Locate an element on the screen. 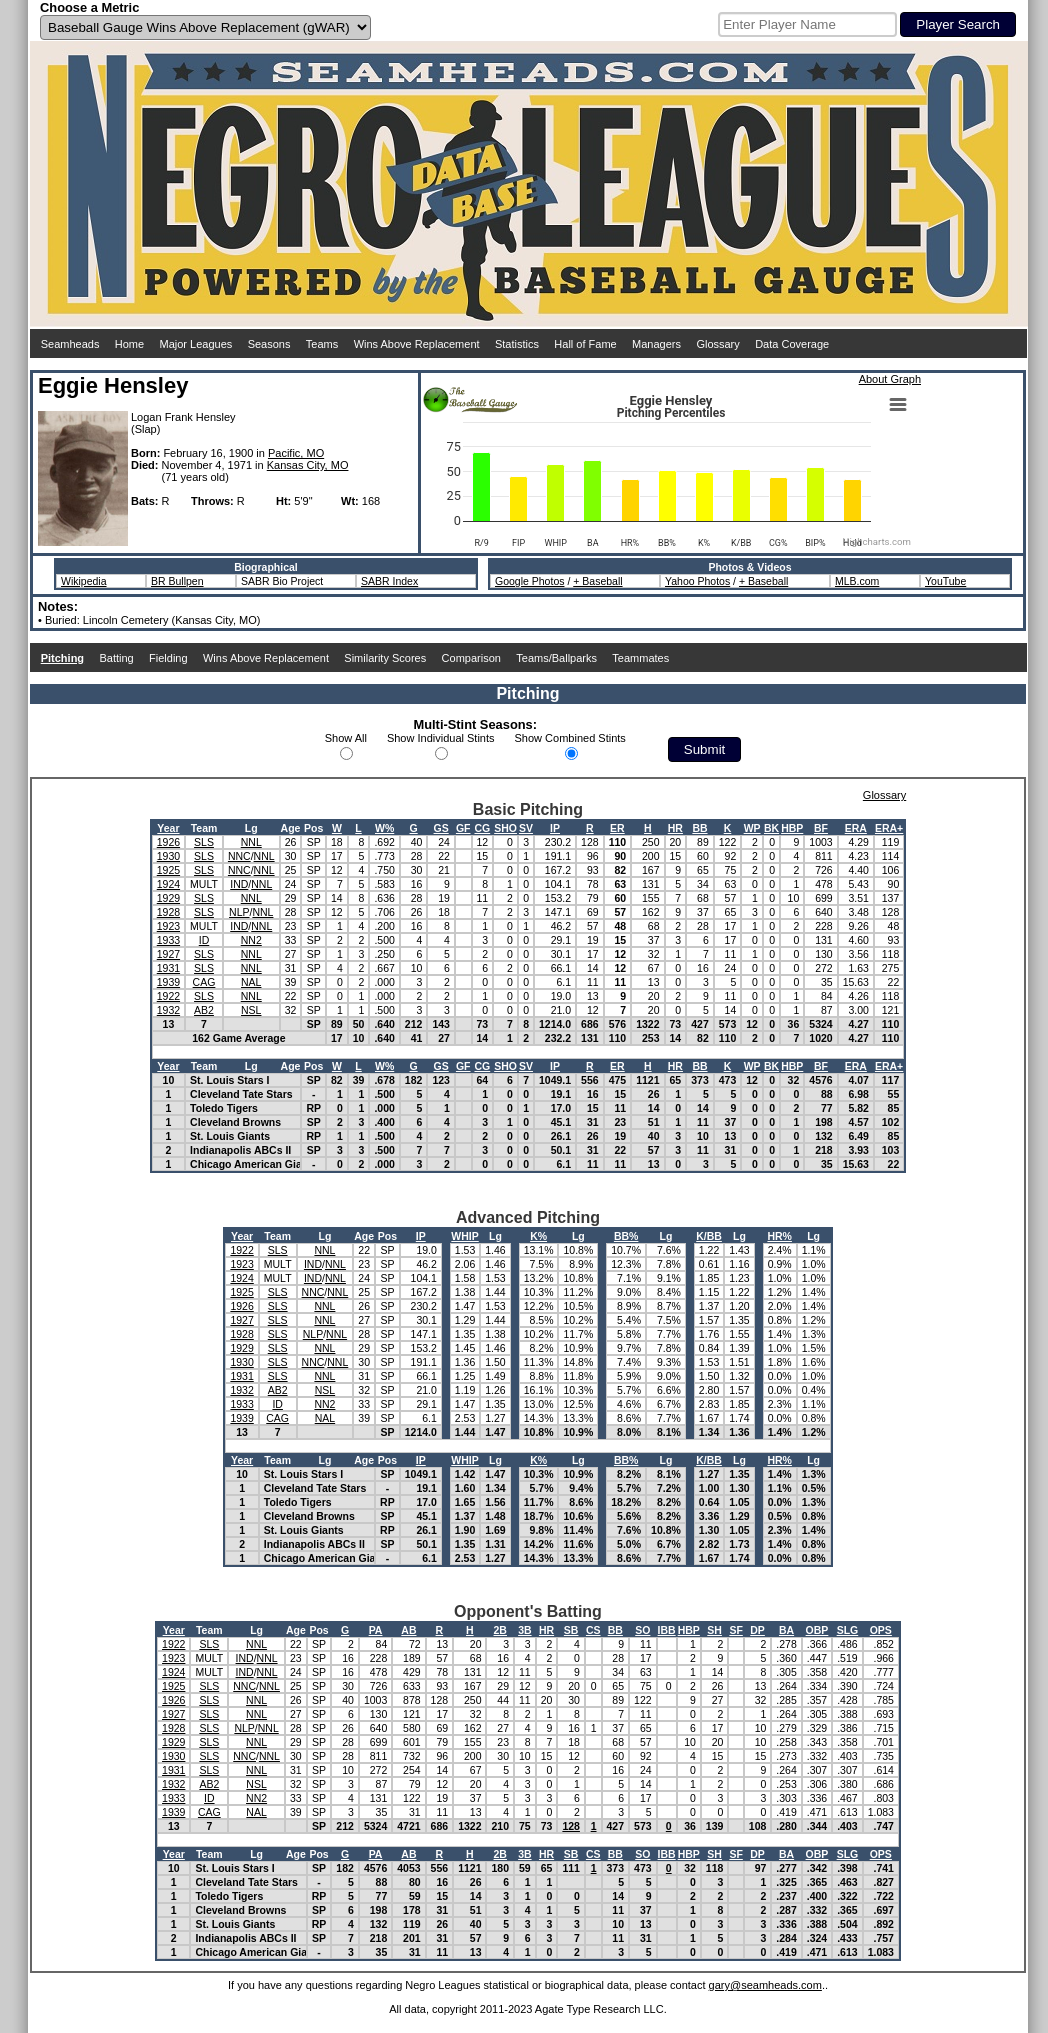 The height and width of the screenshot is (2033, 1048). ERA is located at coordinates (856, 828).